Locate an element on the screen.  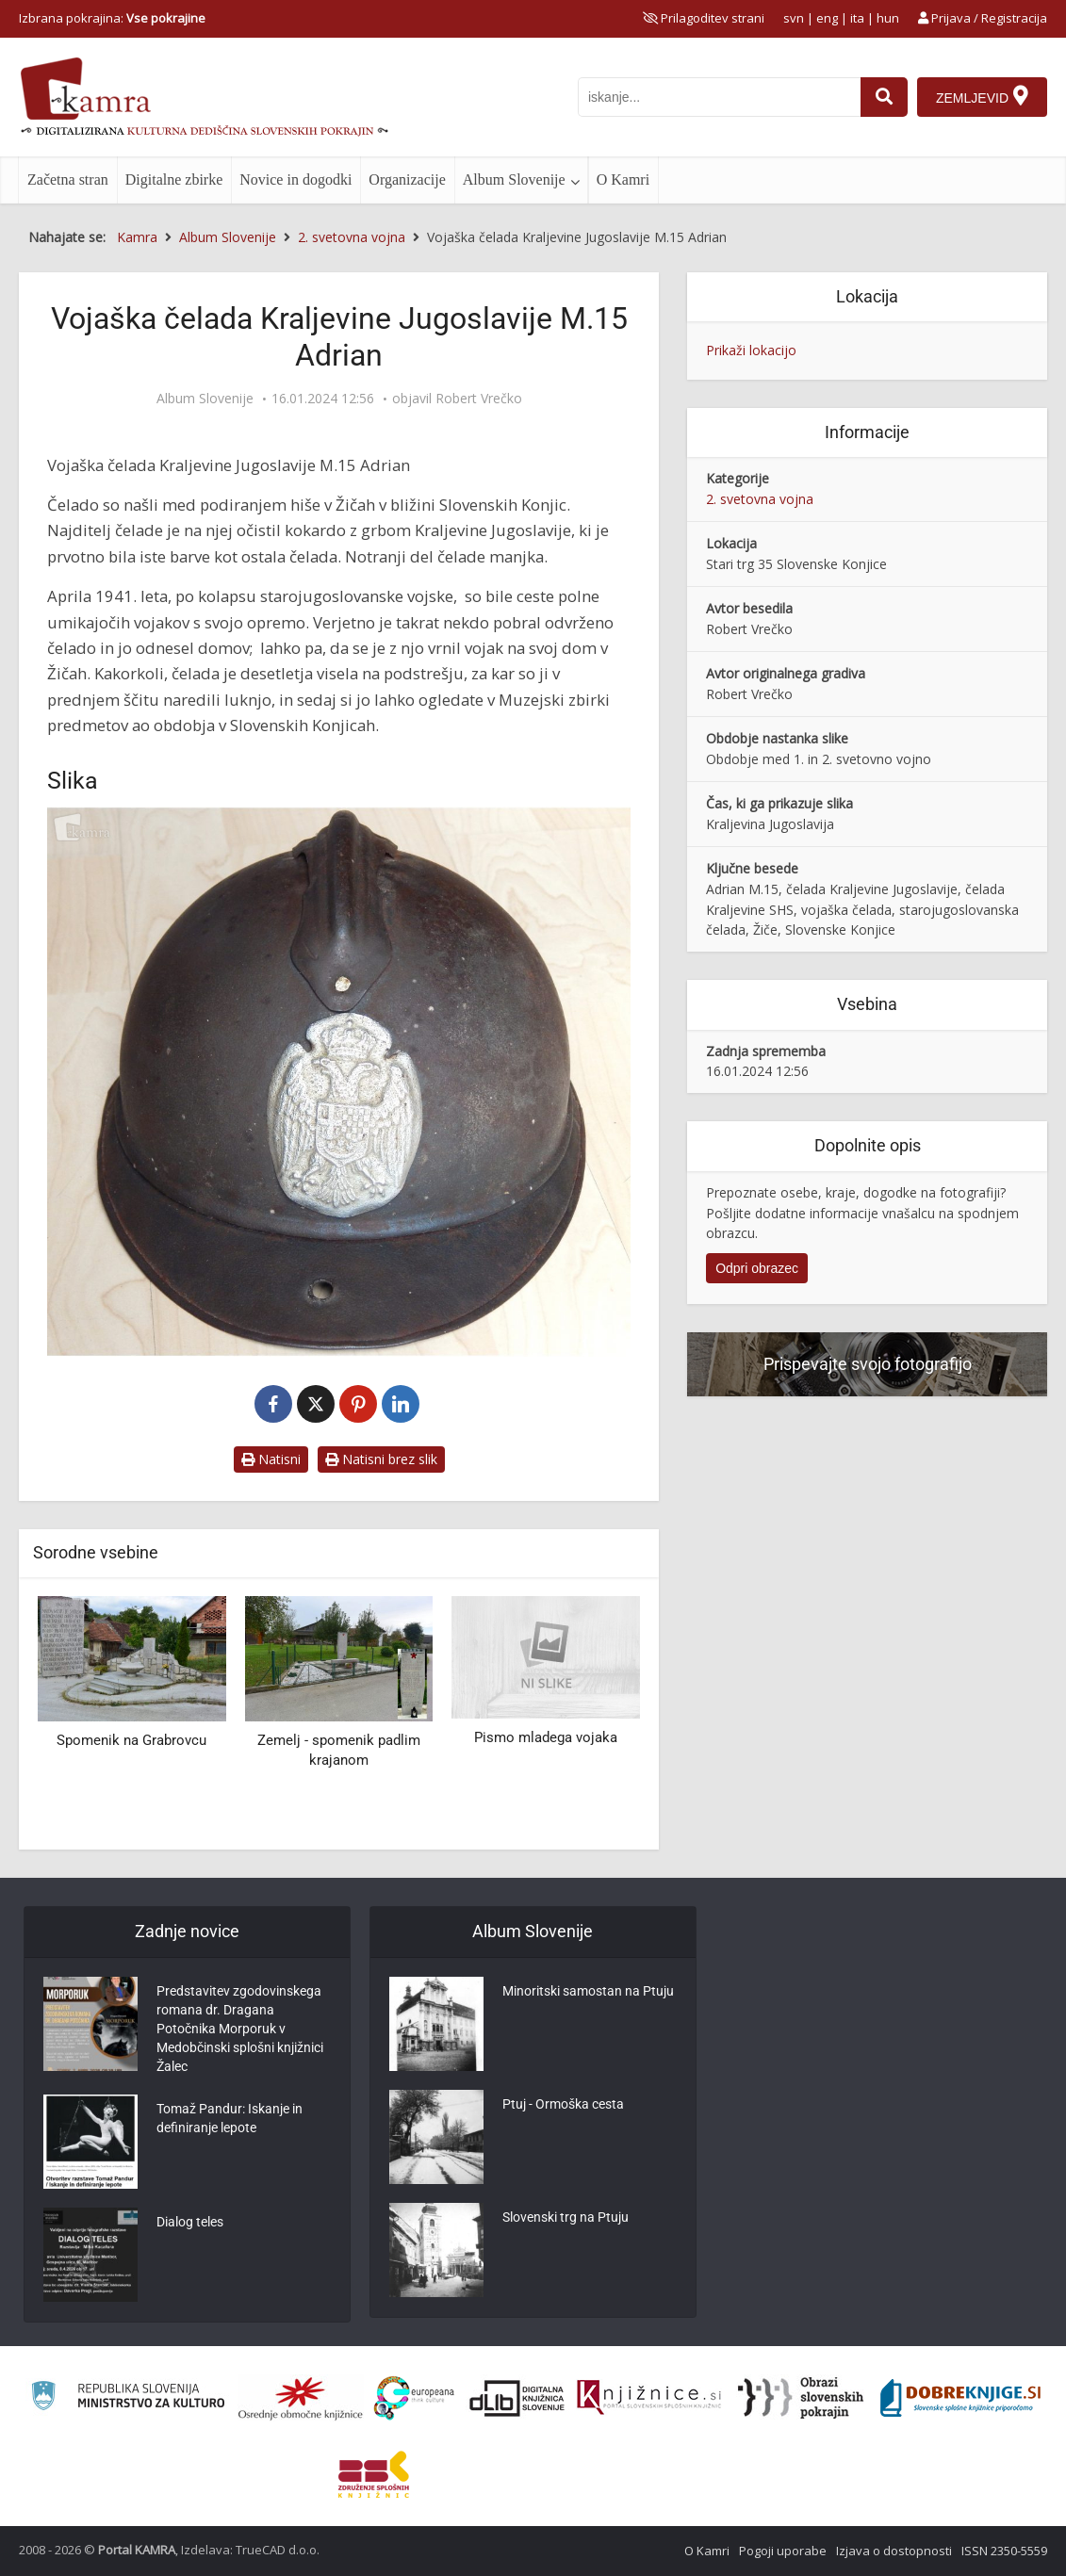
svn is located at coordinates (793, 17).